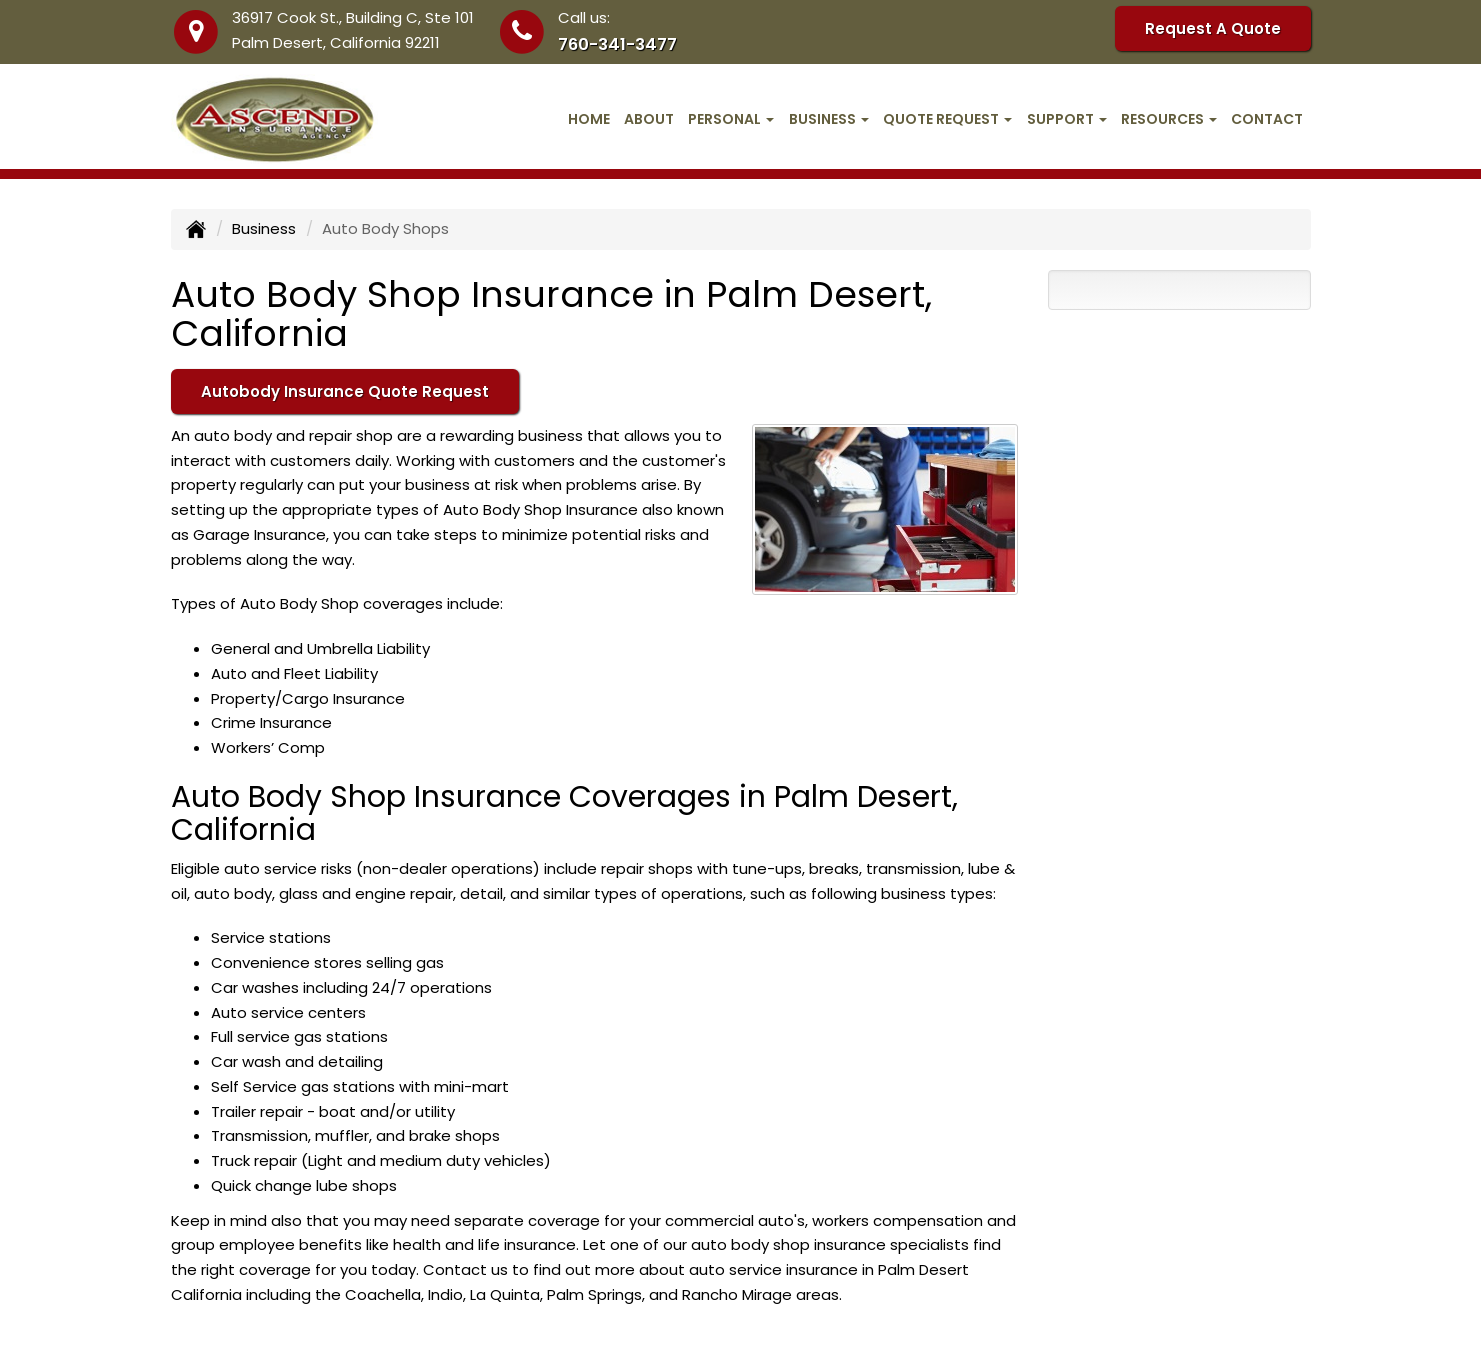  Describe the element at coordinates (1267, 119) in the screenshot. I see `Contact` at that location.